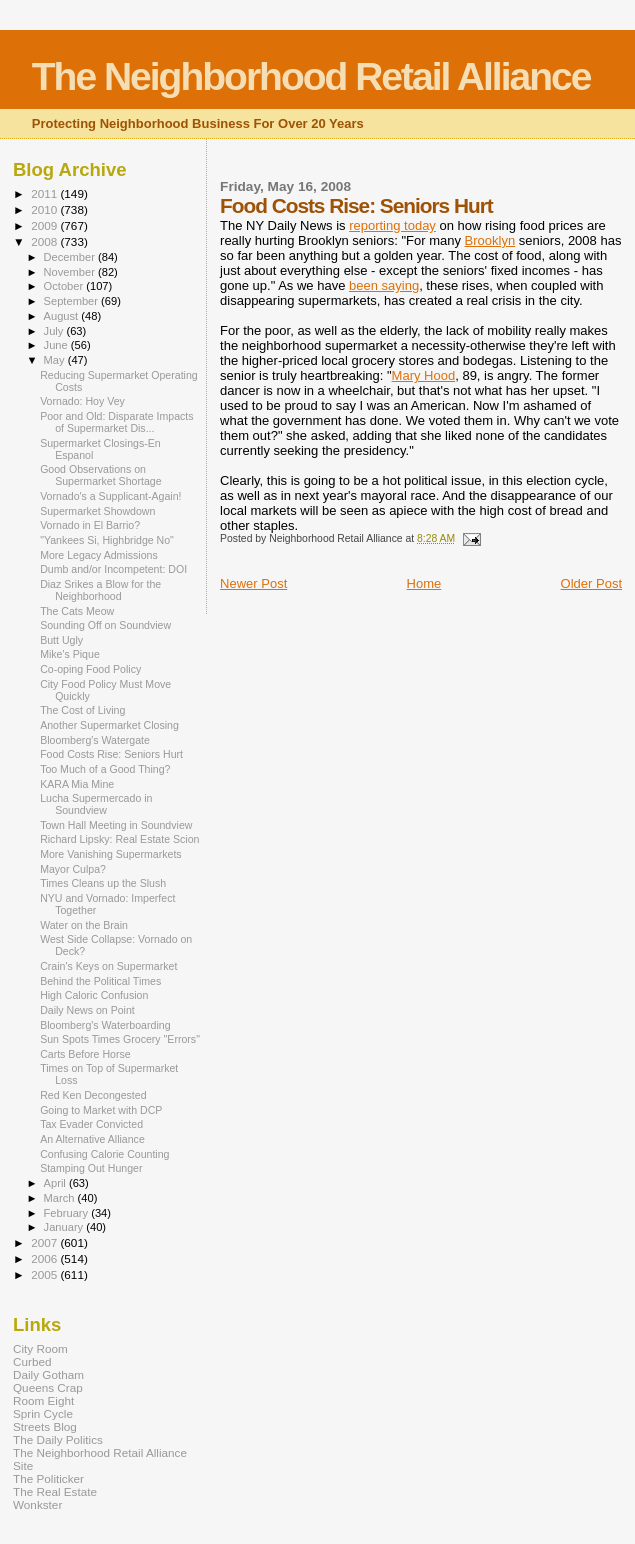  What do you see at coordinates (424, 583) in the screenshot?
I see `Home` at bounding box center [424, 583].